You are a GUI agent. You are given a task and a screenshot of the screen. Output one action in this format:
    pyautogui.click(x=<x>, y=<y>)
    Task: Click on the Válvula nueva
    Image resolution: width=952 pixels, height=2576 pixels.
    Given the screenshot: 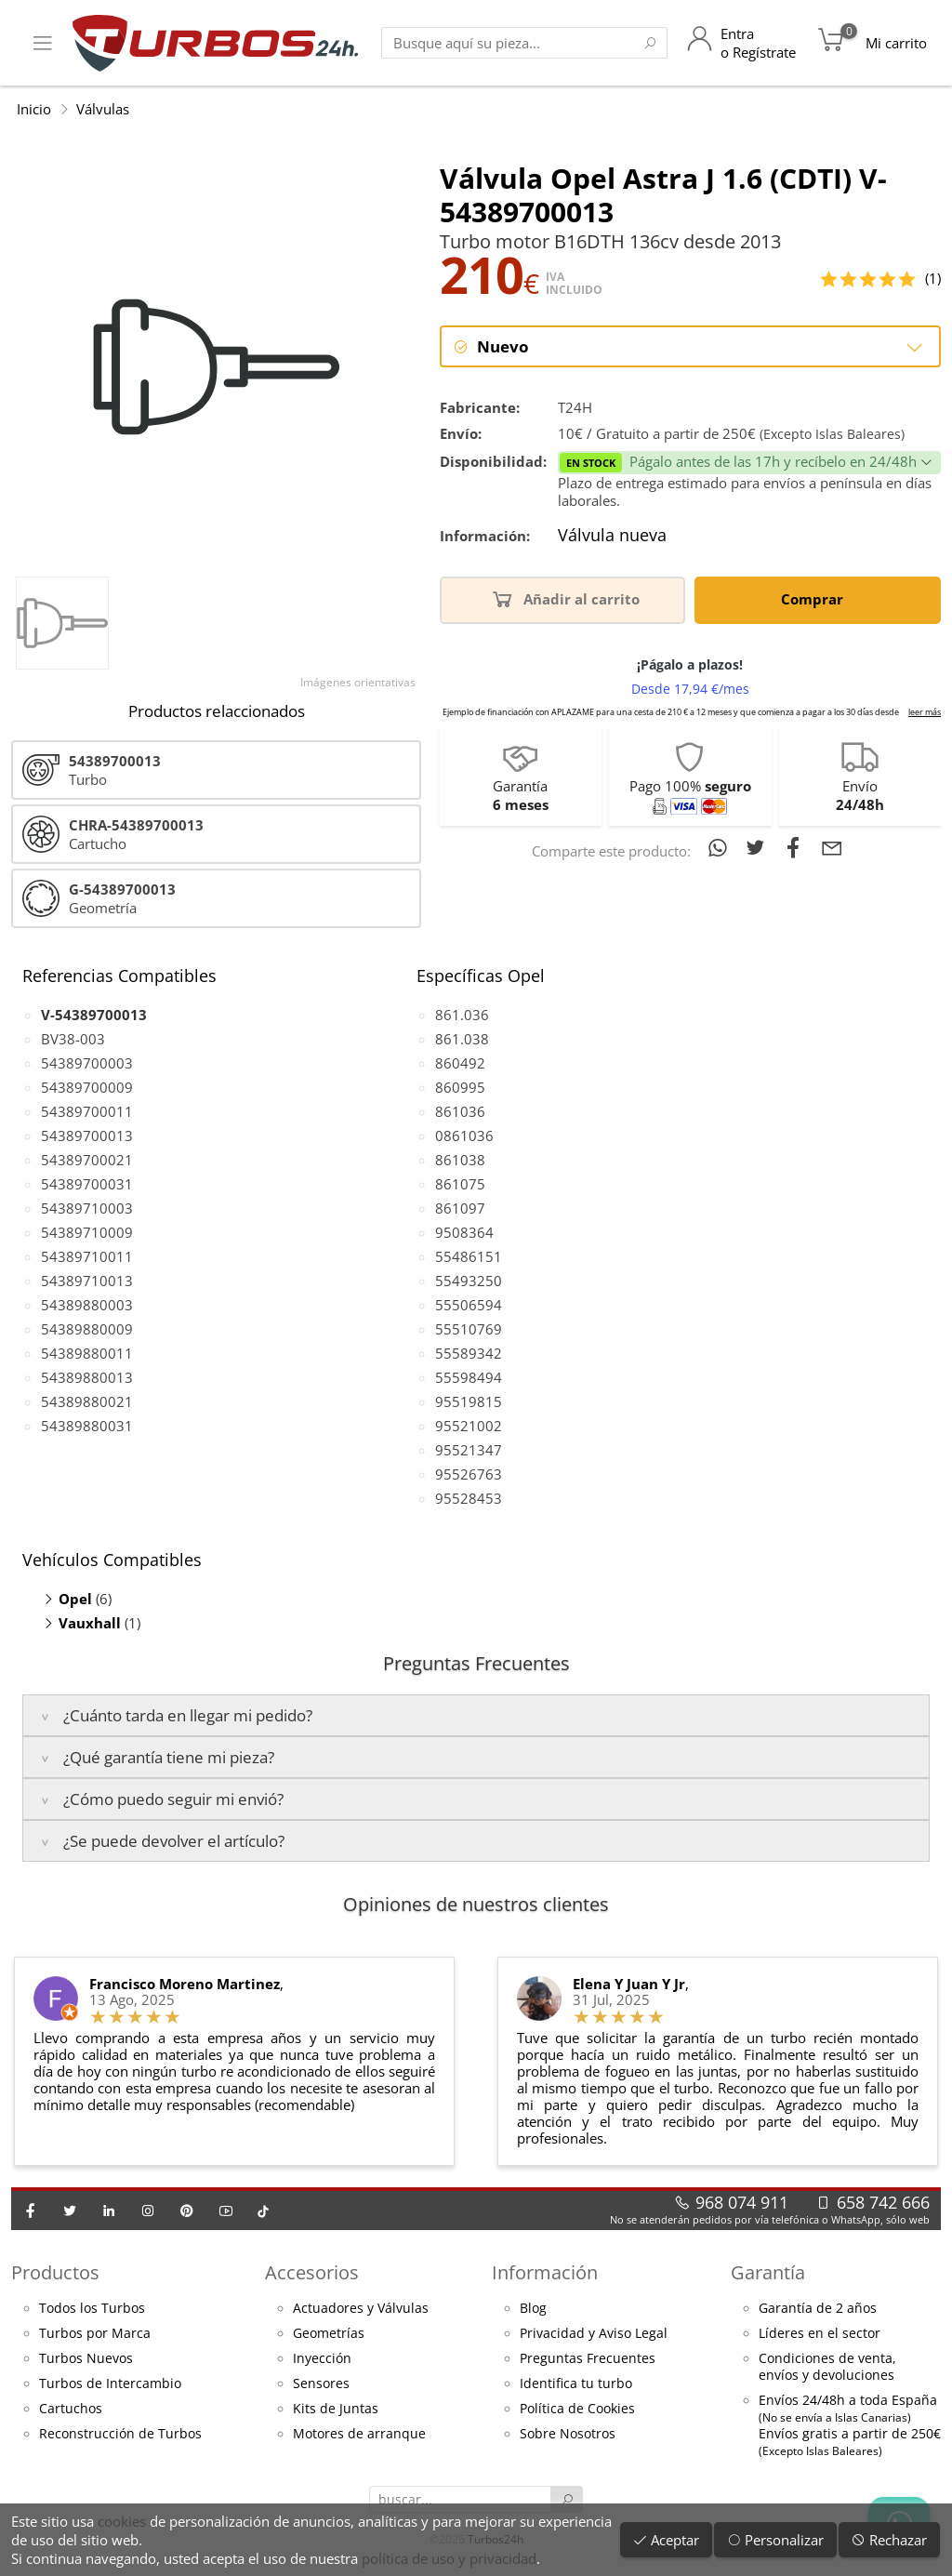 What is the action you would take?
    pyautogui.click(x=612, y=536)
    